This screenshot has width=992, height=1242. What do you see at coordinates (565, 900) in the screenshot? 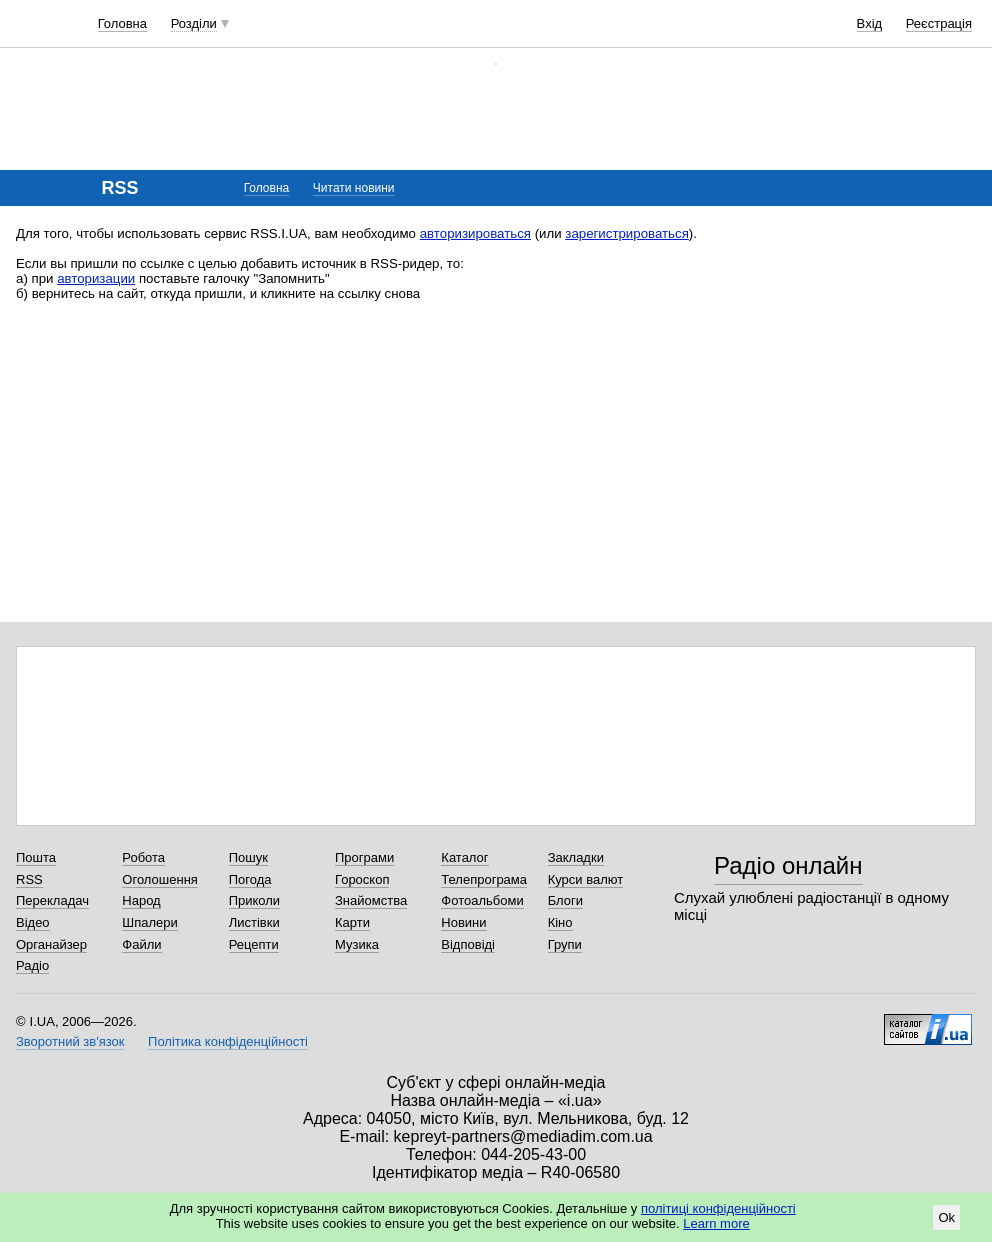
I see `Блоги` at bounding box center [565, 900].